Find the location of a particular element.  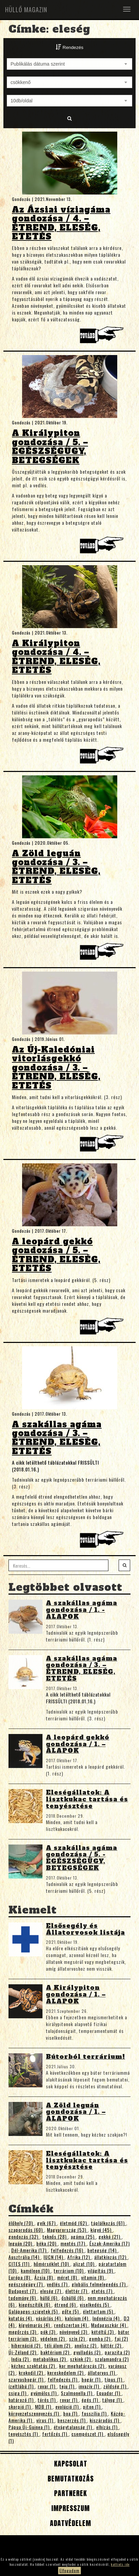

kereskedelem (2) is located at coordinates (66, 2372).